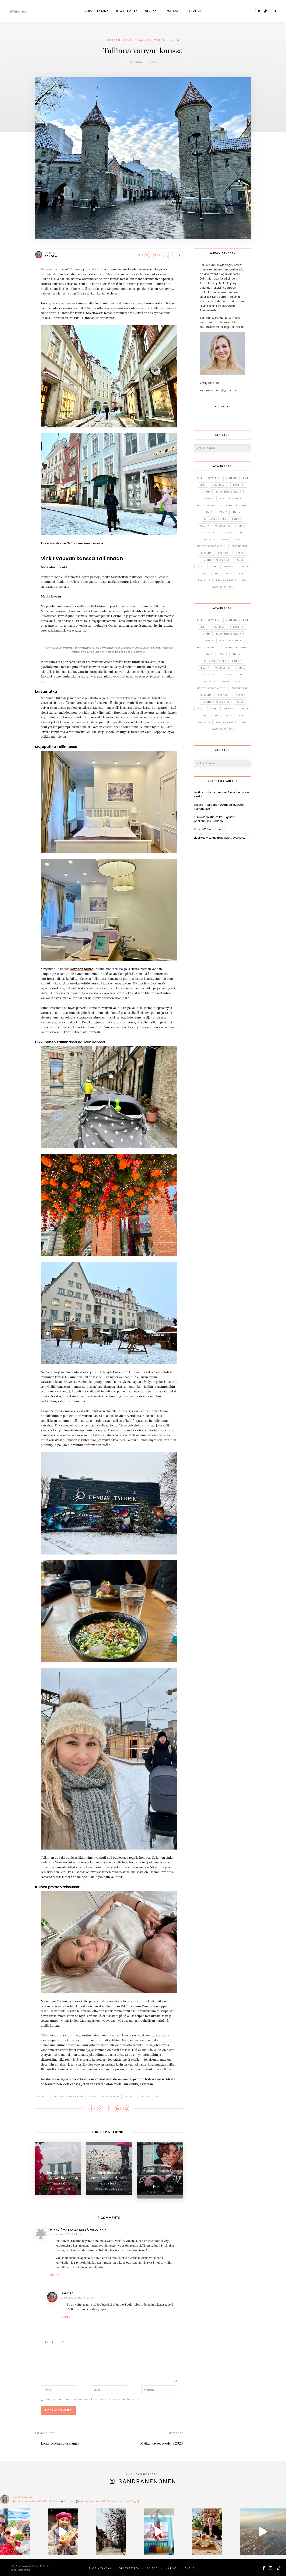 The height and width of the screenshot is (2576, 286). What do you see at coordinates (207, 491) in the screenshot?
I see `Elämä [Elämä (39 kohdetta)]` at bounding box center [207, 491].